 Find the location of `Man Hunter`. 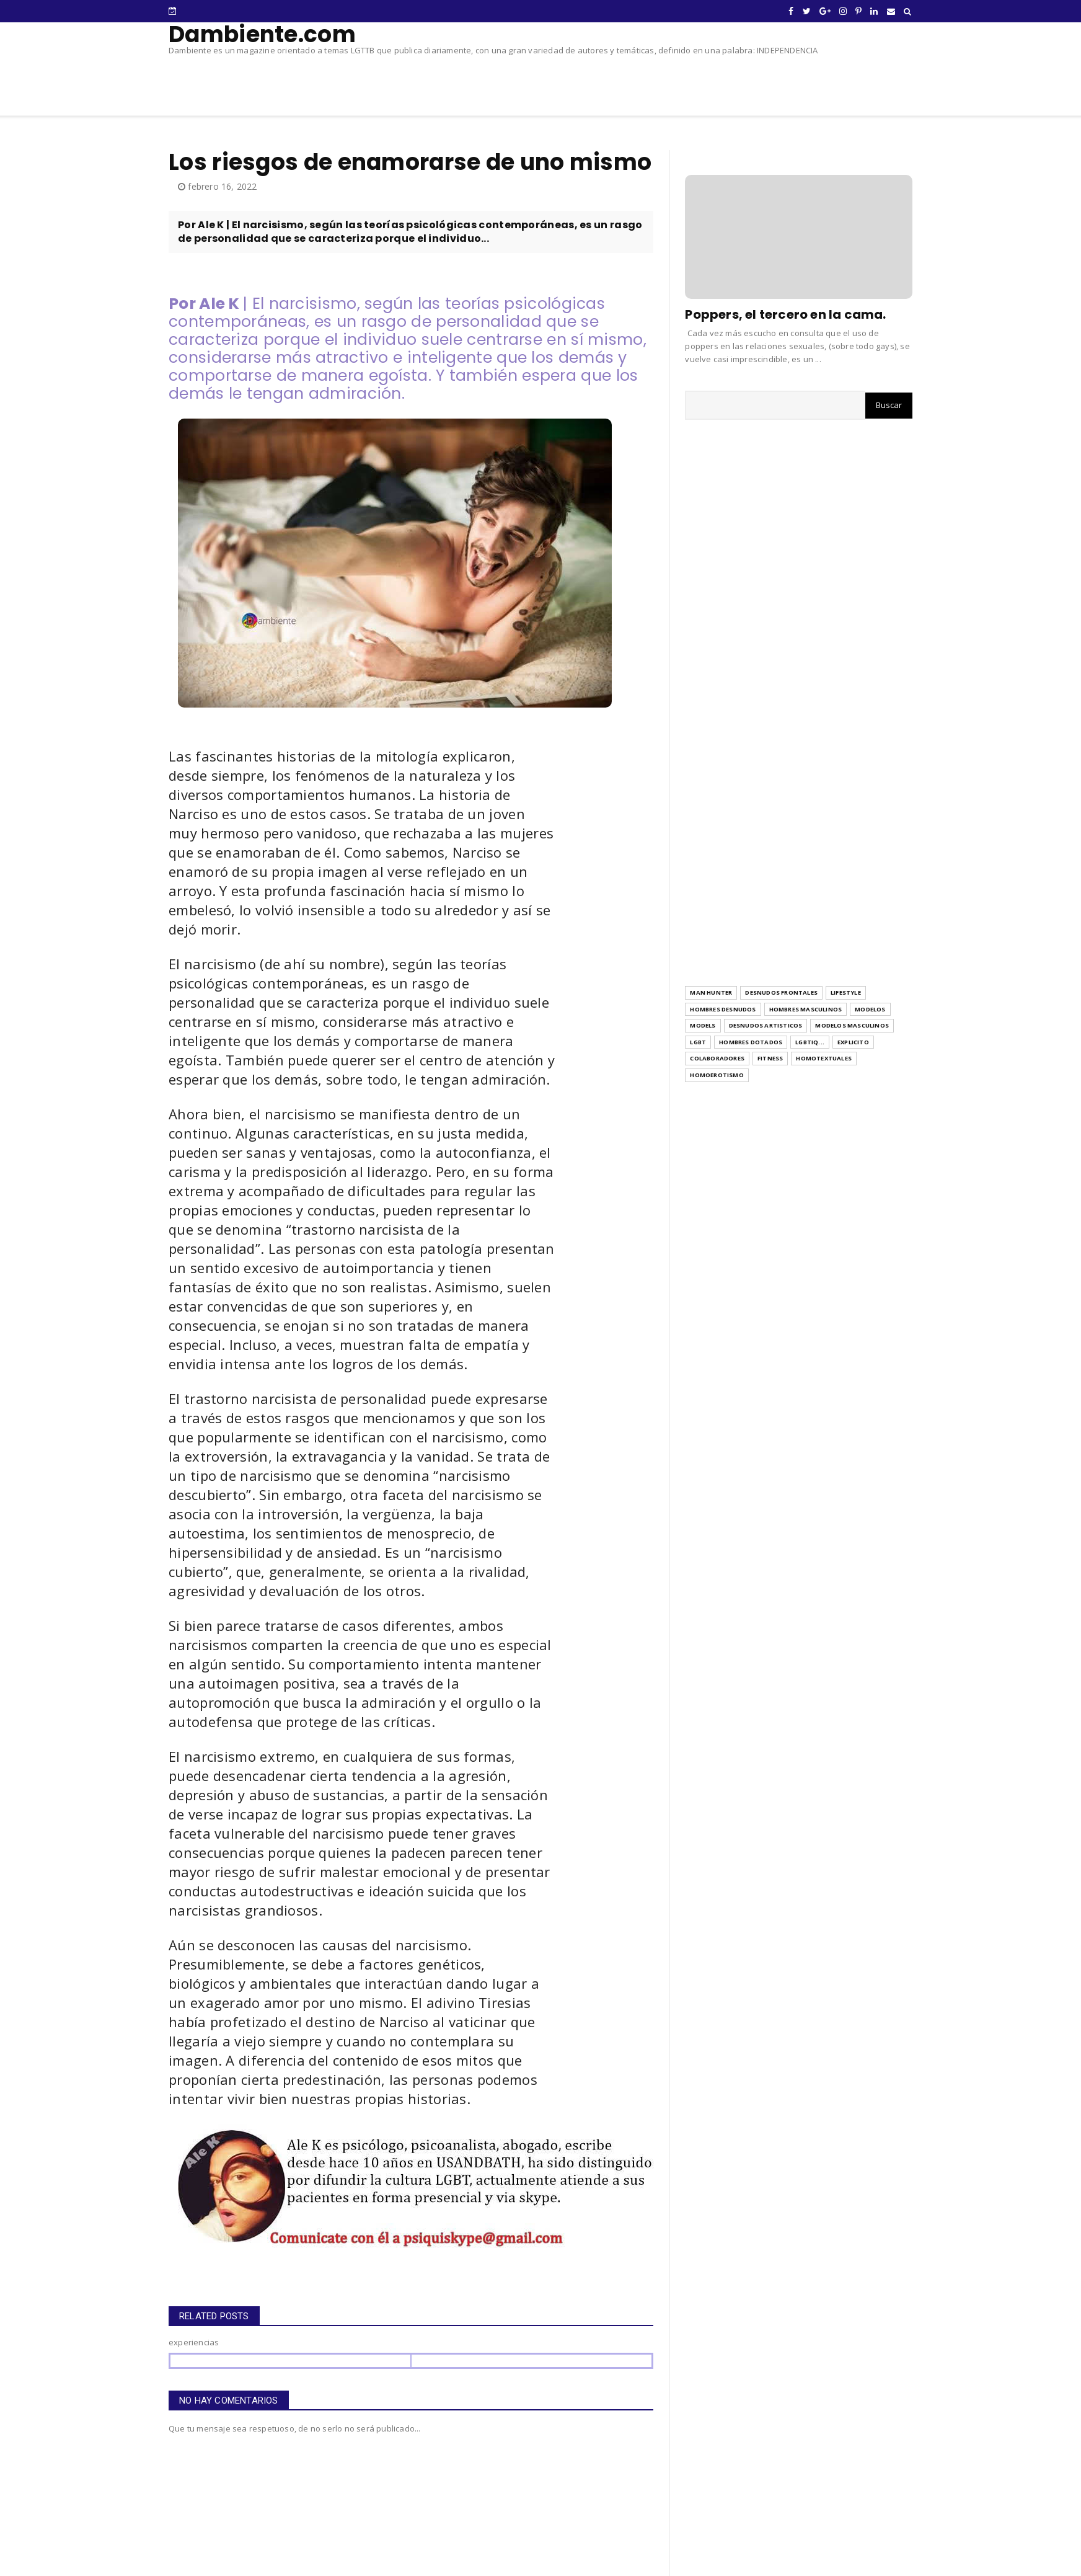

Man Hunter is located at coordinates (711, 992).